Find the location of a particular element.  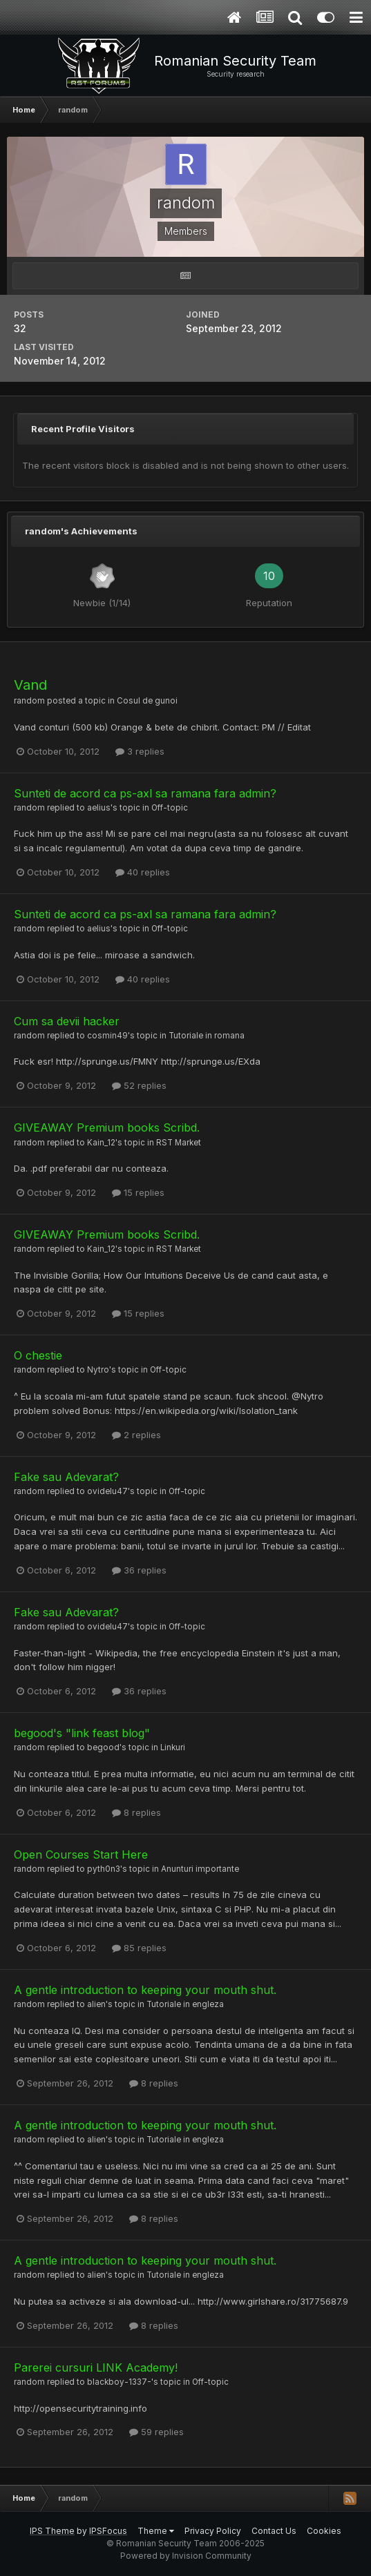

pyth0n3 is located at coordinates (103, 1869).